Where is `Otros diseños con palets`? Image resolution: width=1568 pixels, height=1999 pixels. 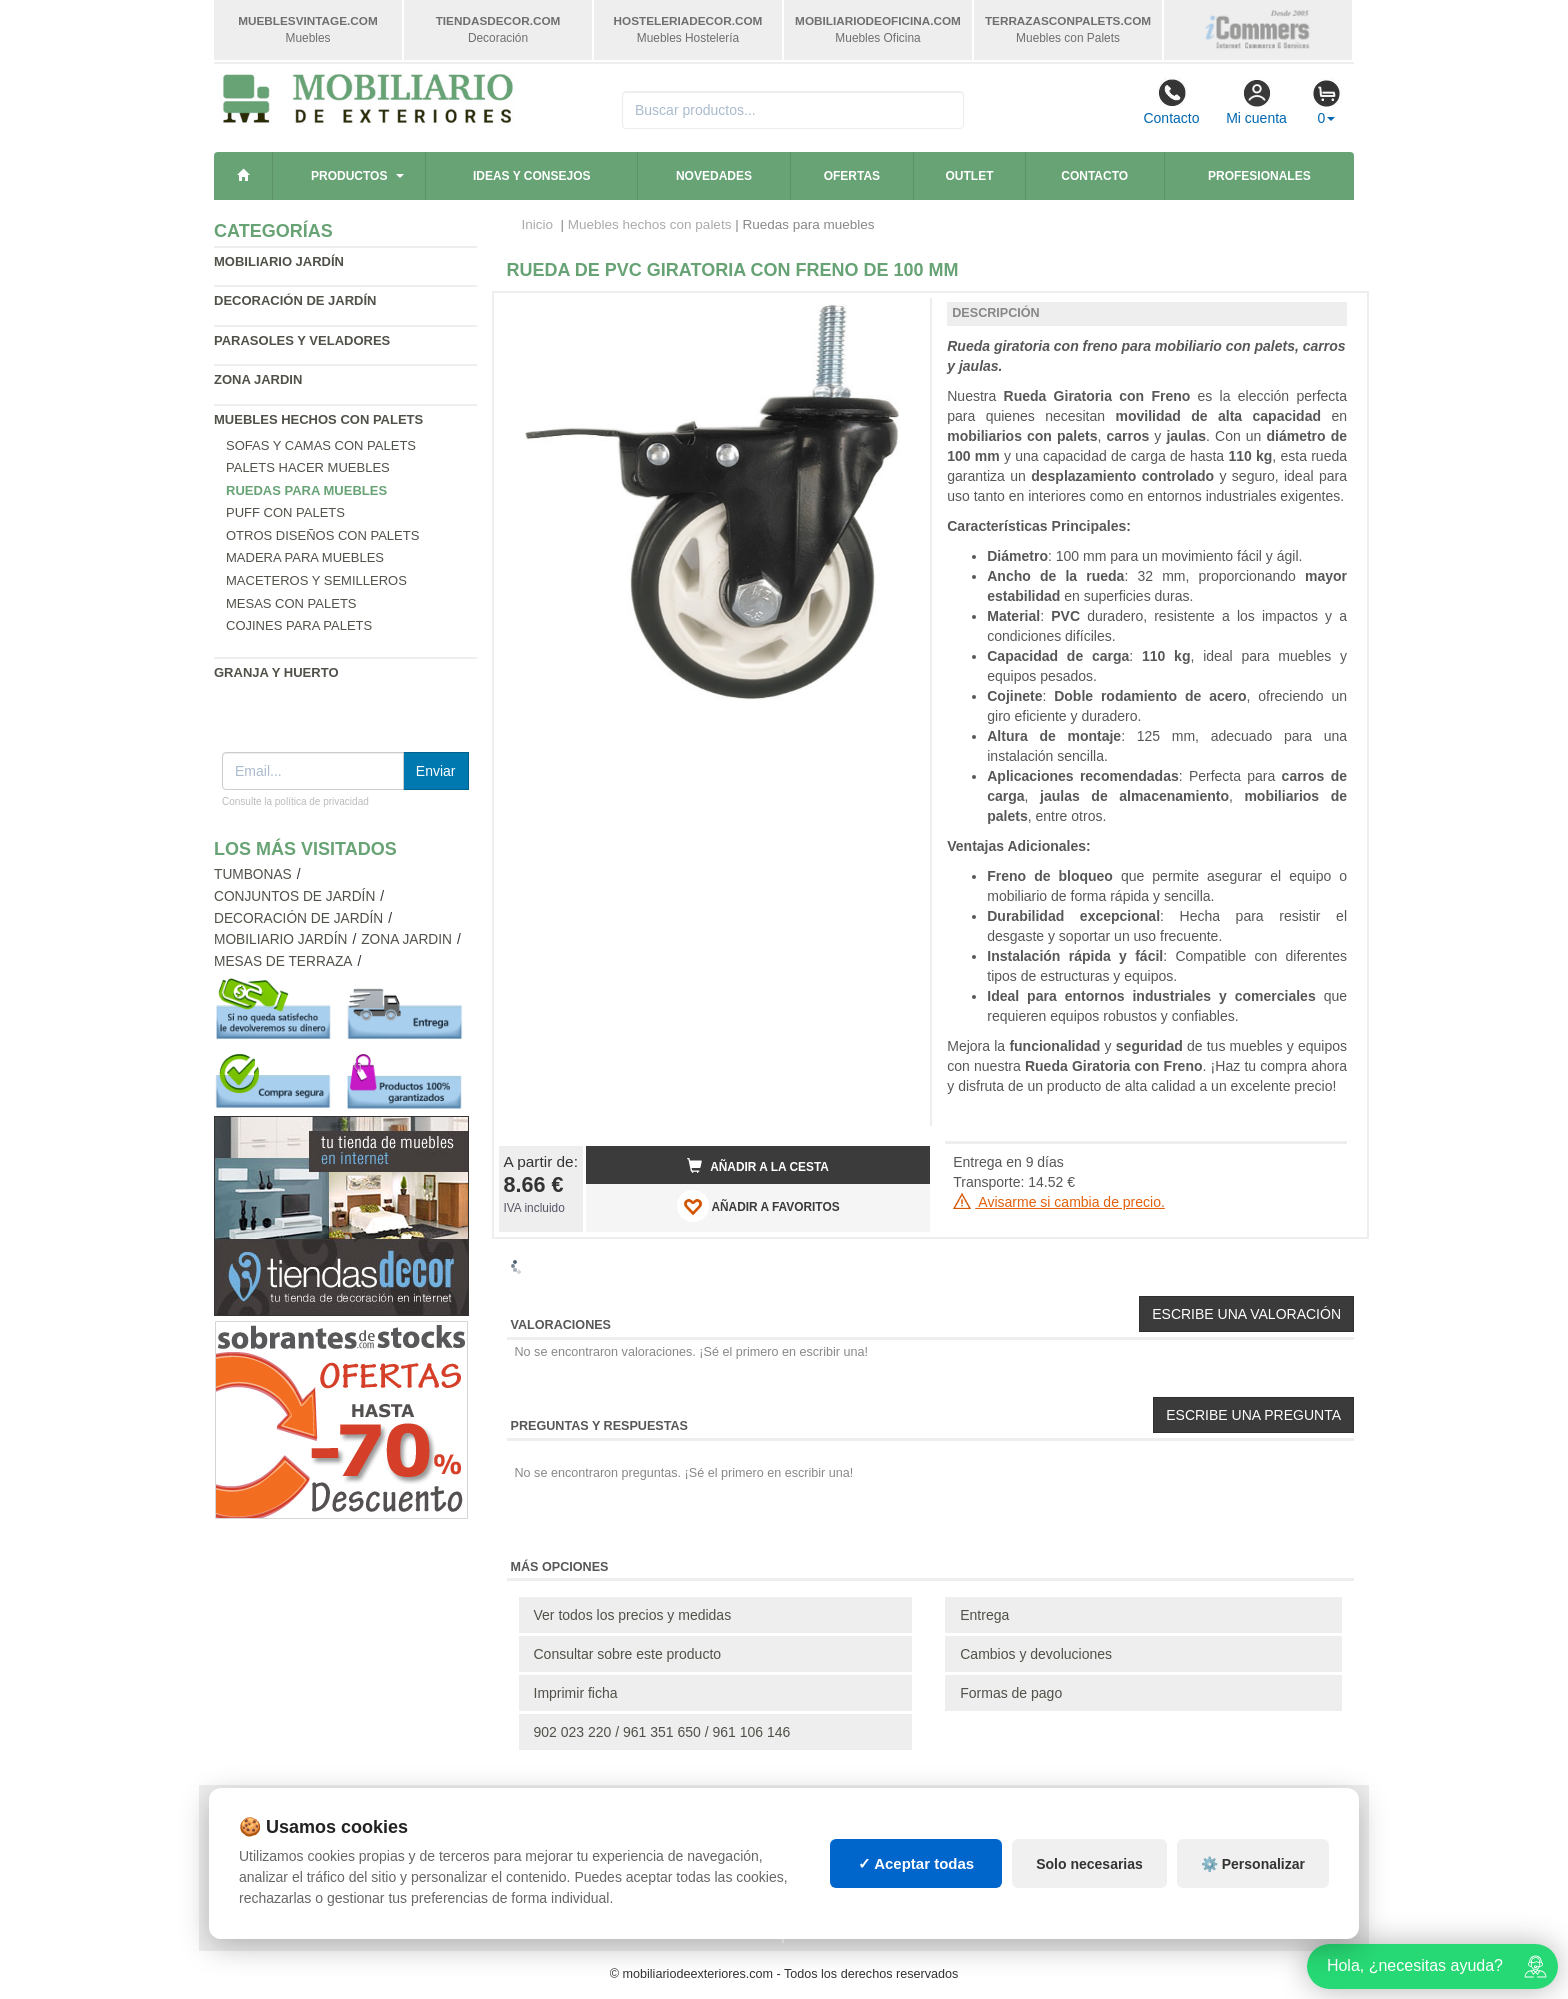
Otros diseños con palets is located at coordinates (322, 535).